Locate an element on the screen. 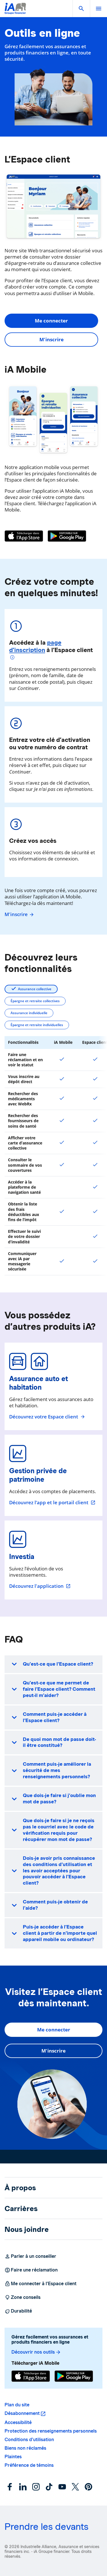 This screenshot has width=107, height=2576. À propos is located at coordinates (20, 2188).